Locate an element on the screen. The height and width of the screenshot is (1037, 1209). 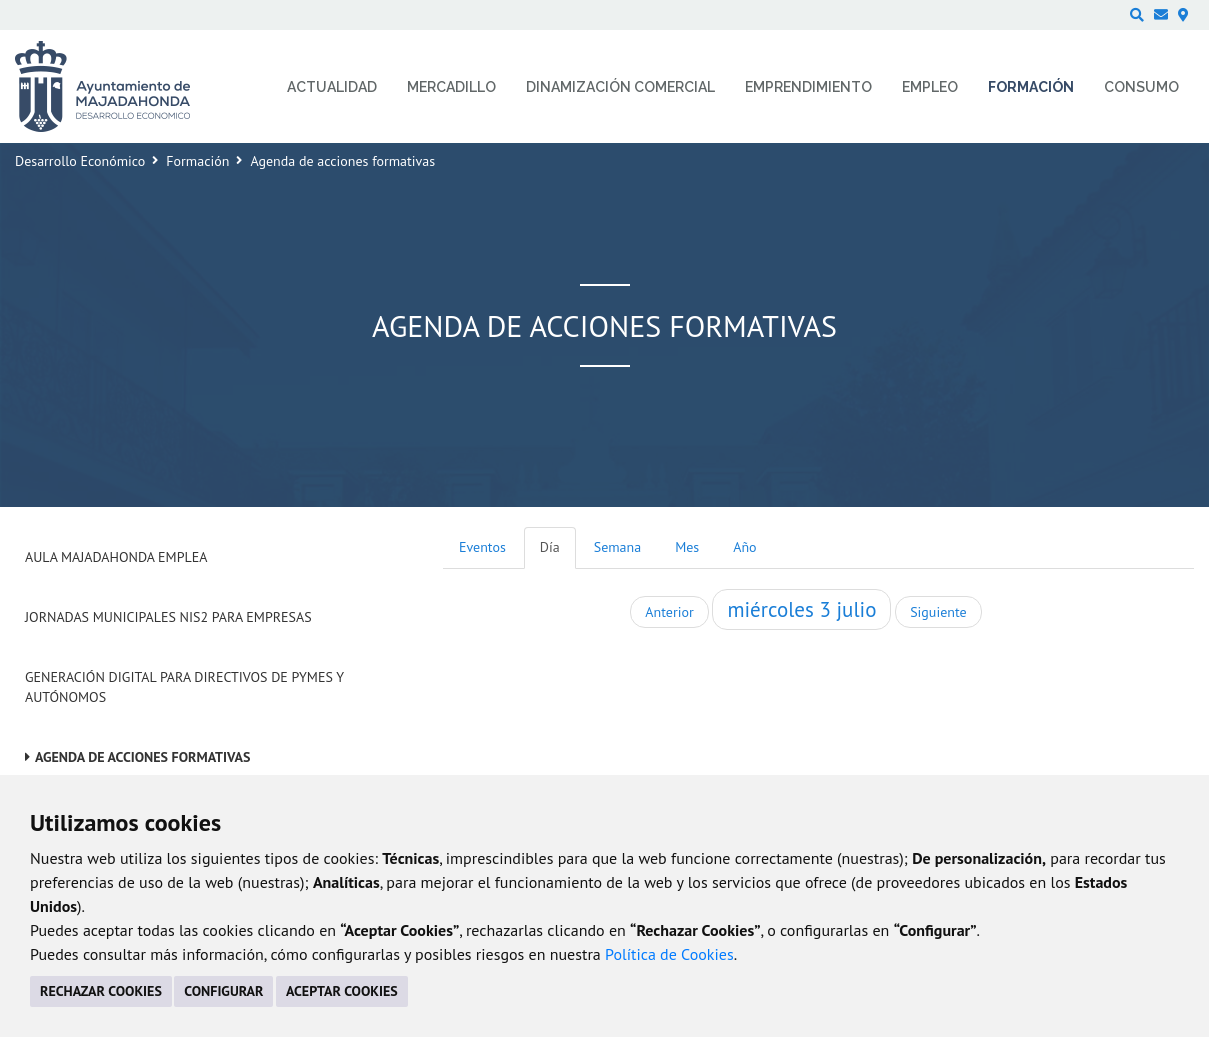
Día is located at coordinates (550, 547).